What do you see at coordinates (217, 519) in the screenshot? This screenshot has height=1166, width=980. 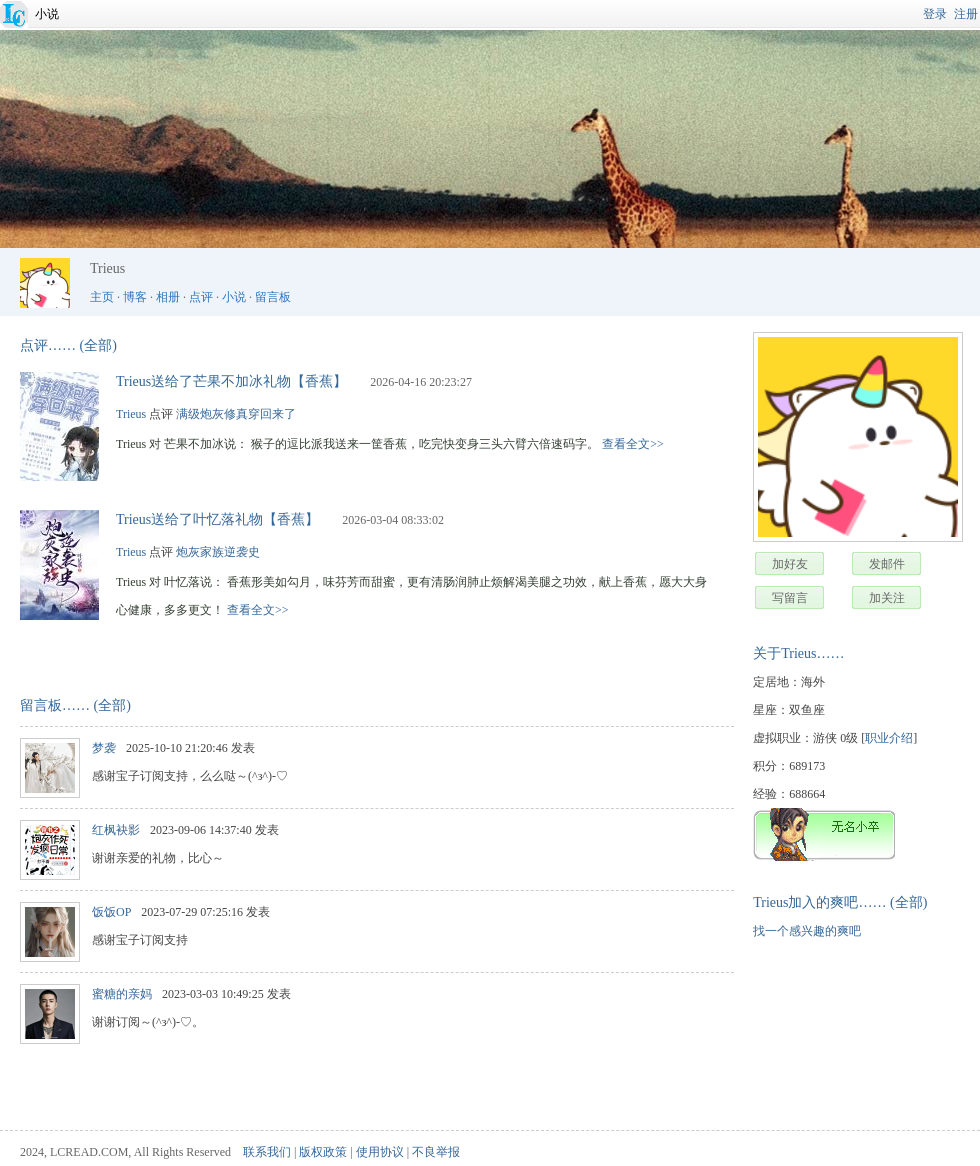 I see `Trieus送给了叶忆落礼物【香蕉】` at bounding box center [217, 519].